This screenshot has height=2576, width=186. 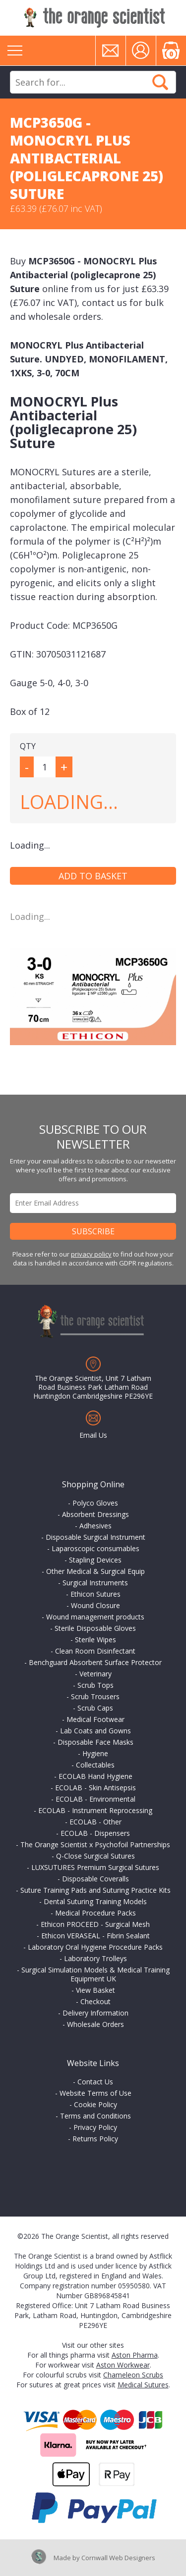 What do you see at coordinates (95, 1730) in the screenshot?
I see `Lab Coats and Gowns` at bounding box center [95, 1730].